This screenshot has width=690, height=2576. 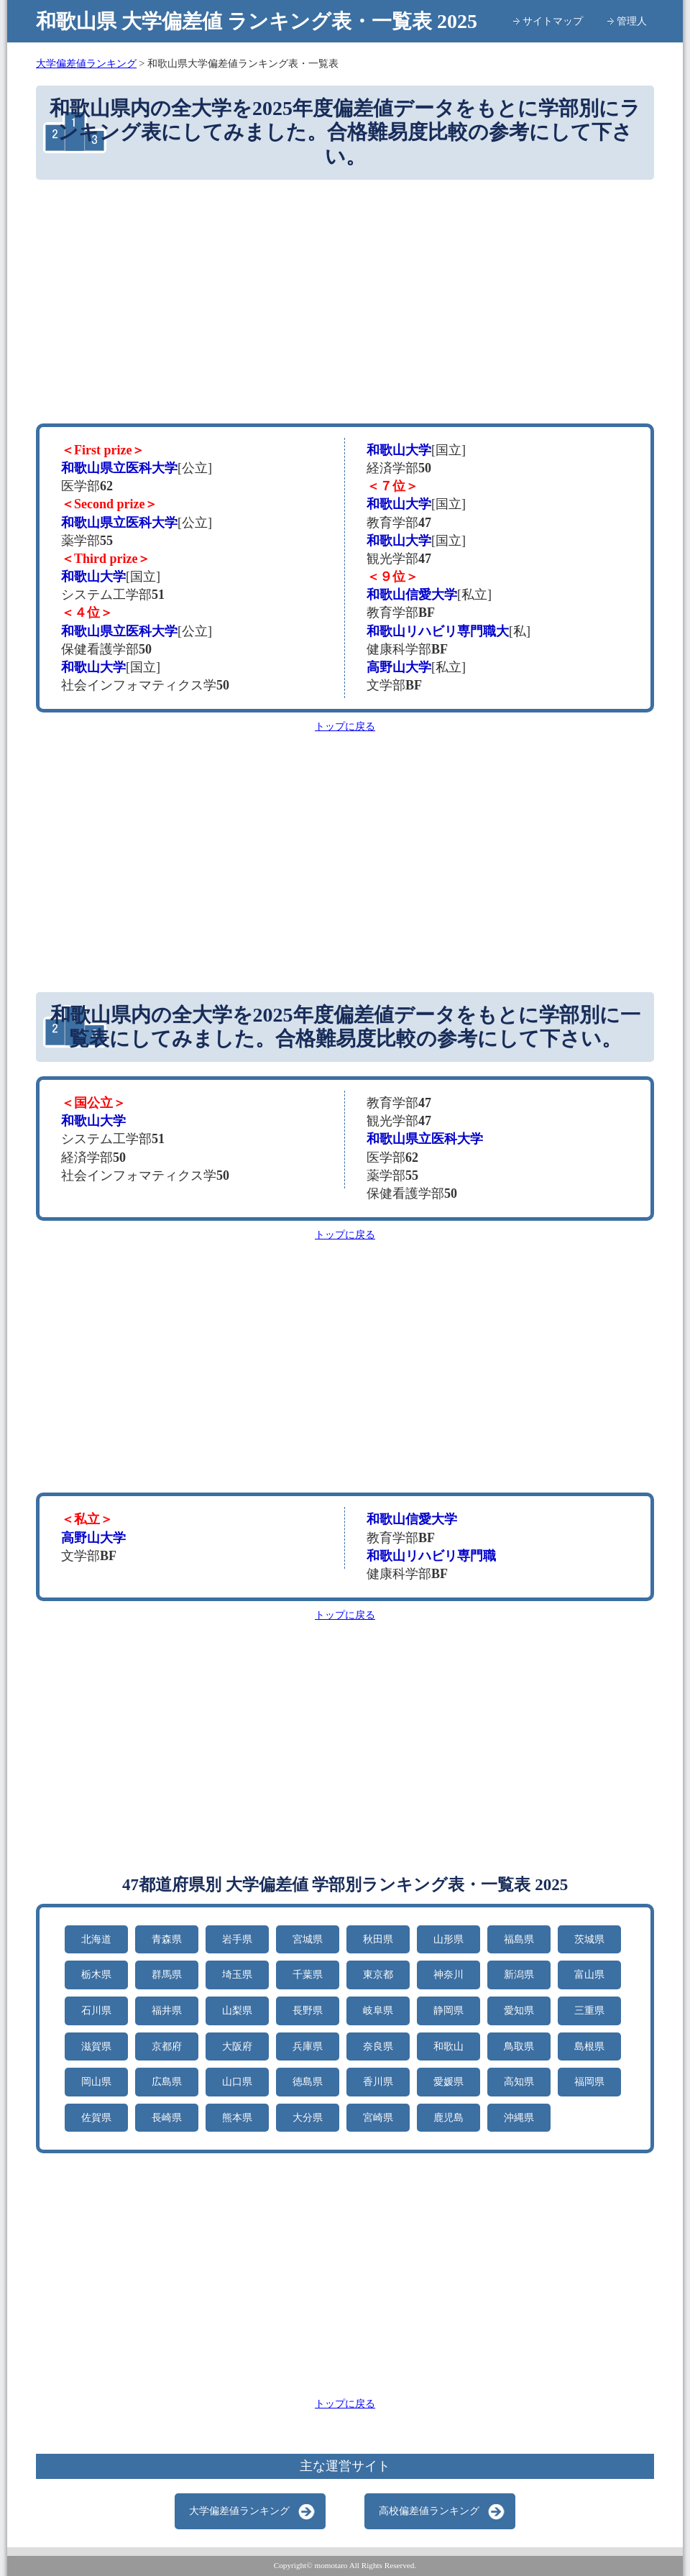 What do you see at coordinates (167, 2117) in the screenshot?
I see `長崎県` at bounding box center [167, 2117].